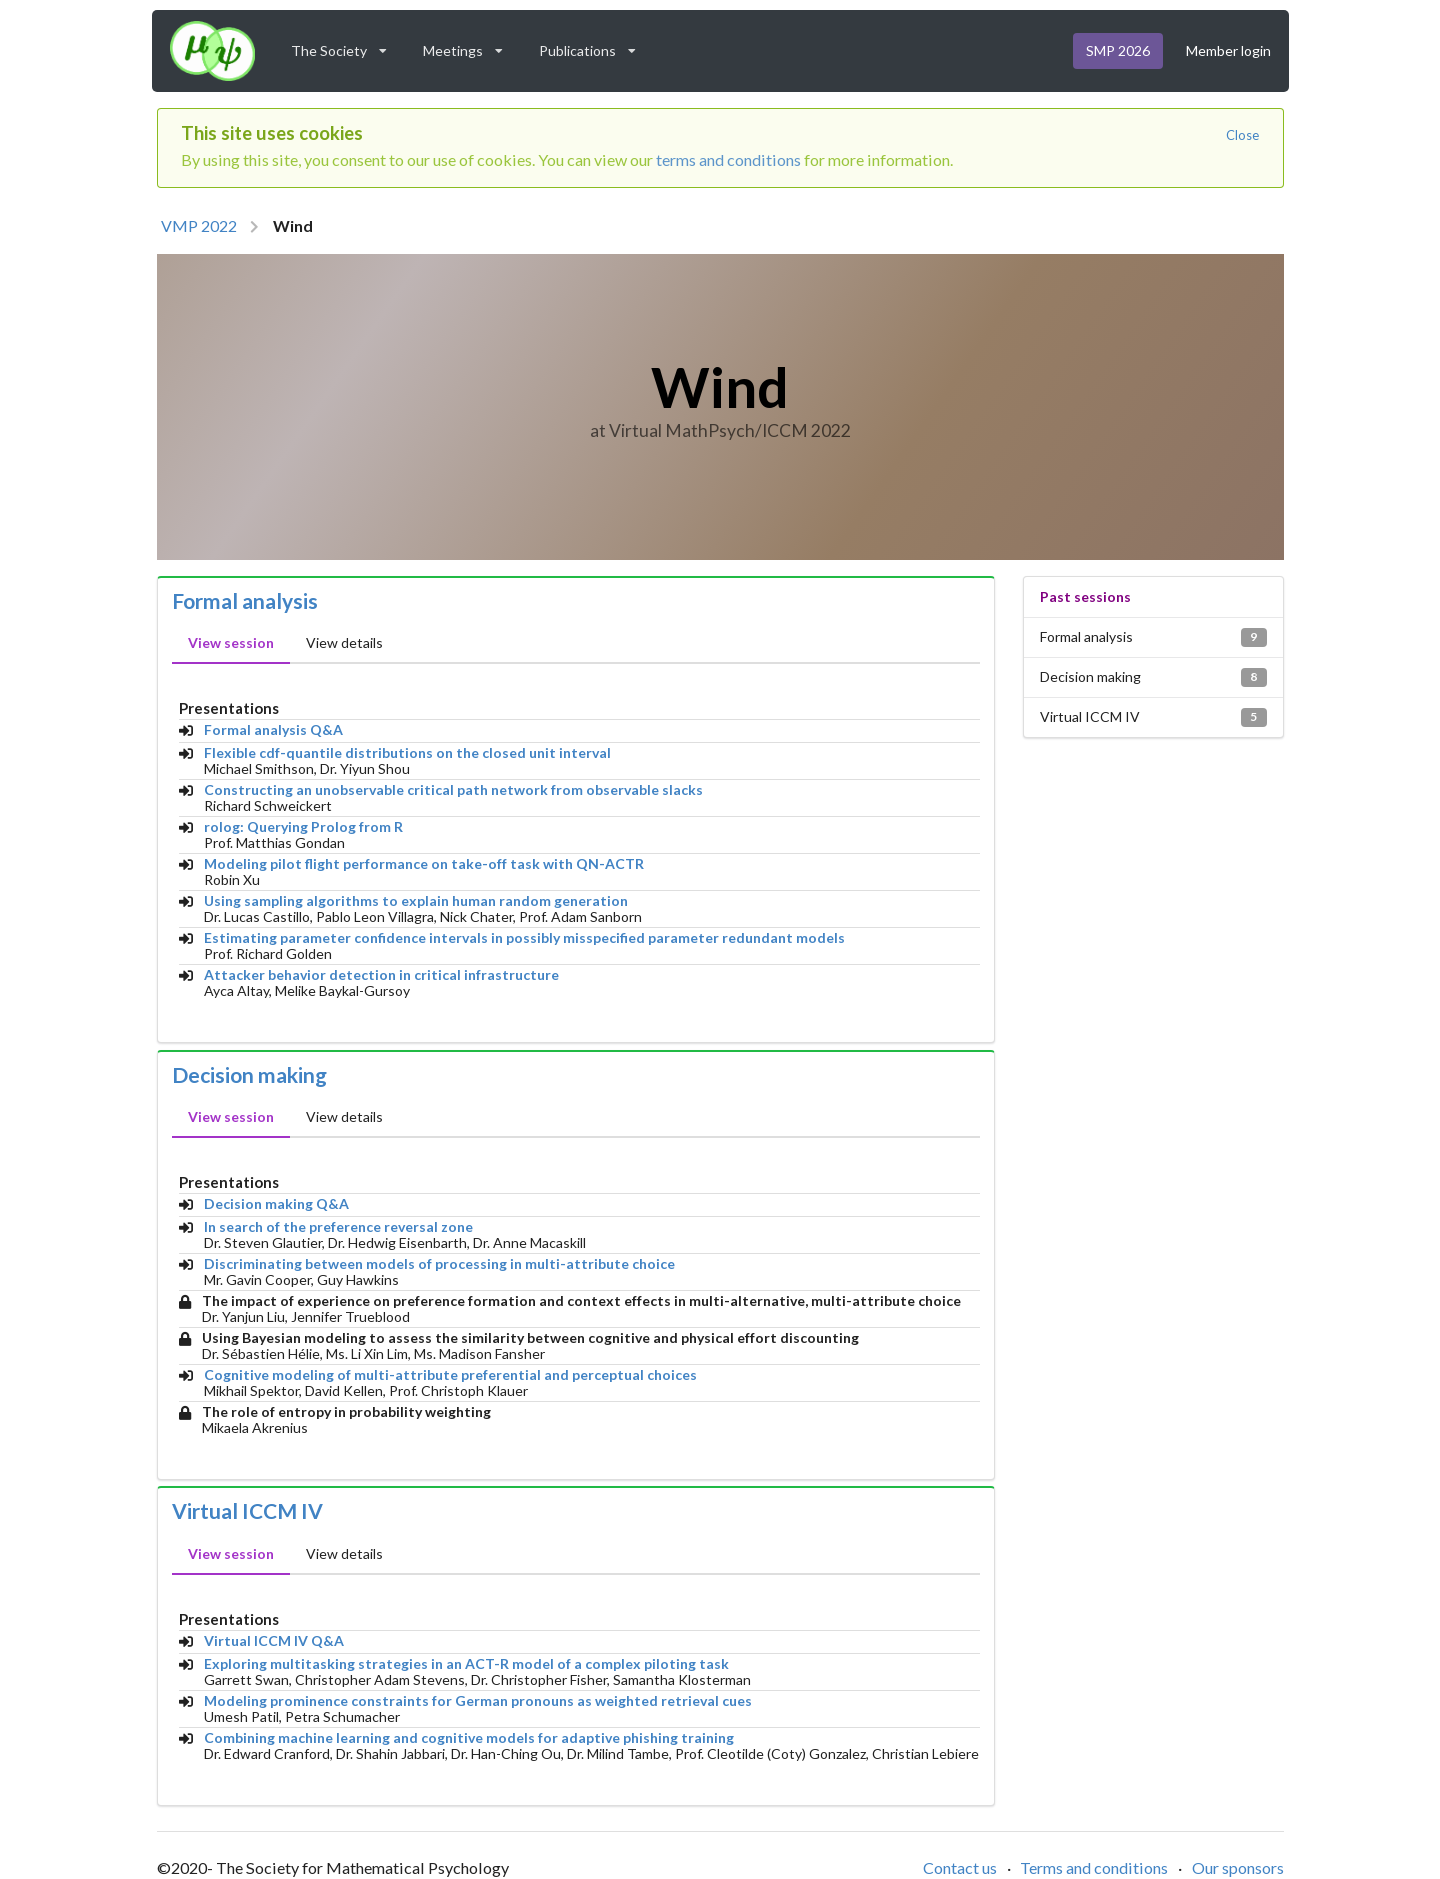 This screenshot has width=1440, height=1879. What do you see at coordinates (960, 1867) in the screenshot?
I see `Contact us` at bounding box center [960, 1867].